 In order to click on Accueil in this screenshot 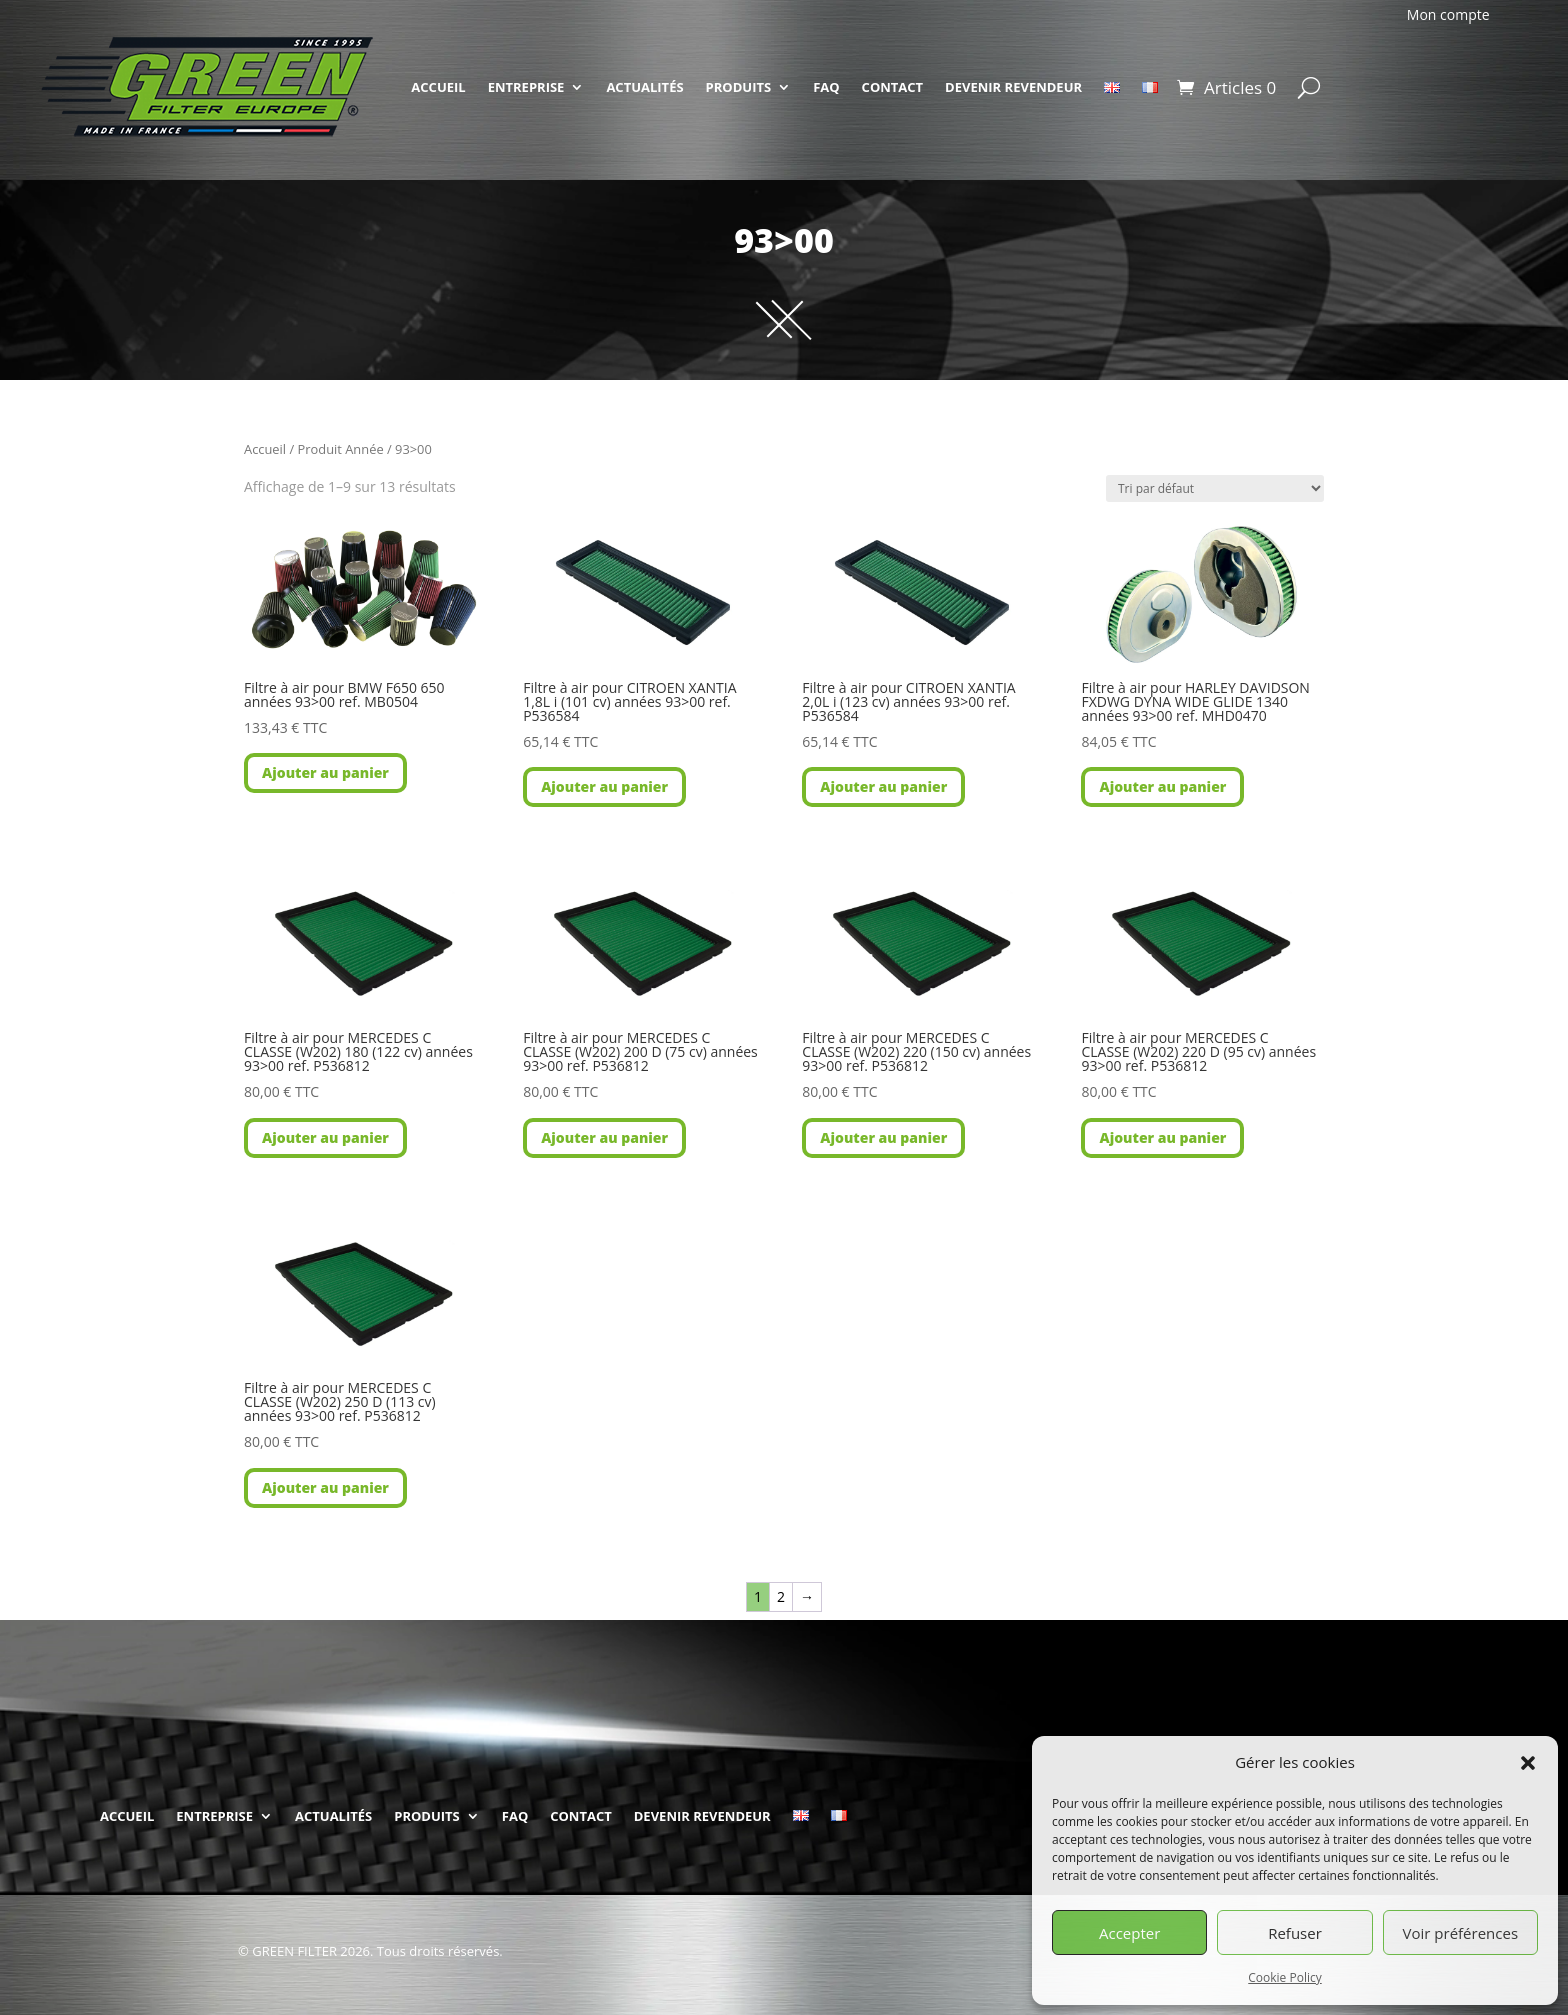, I will do `click(265, 449)`.